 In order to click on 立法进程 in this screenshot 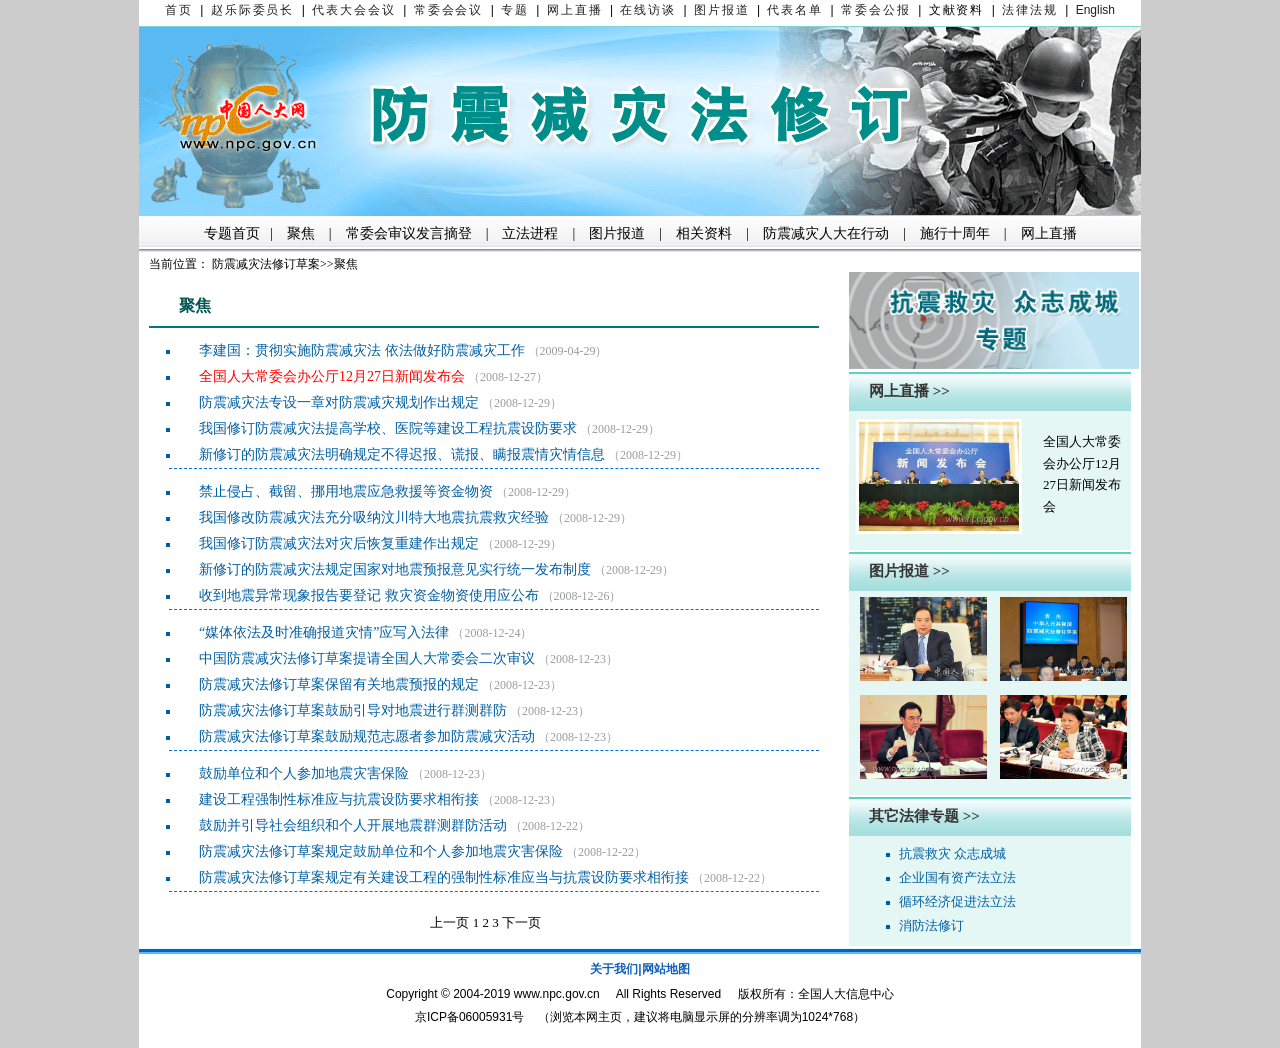, I will do `click(530, 233)`.